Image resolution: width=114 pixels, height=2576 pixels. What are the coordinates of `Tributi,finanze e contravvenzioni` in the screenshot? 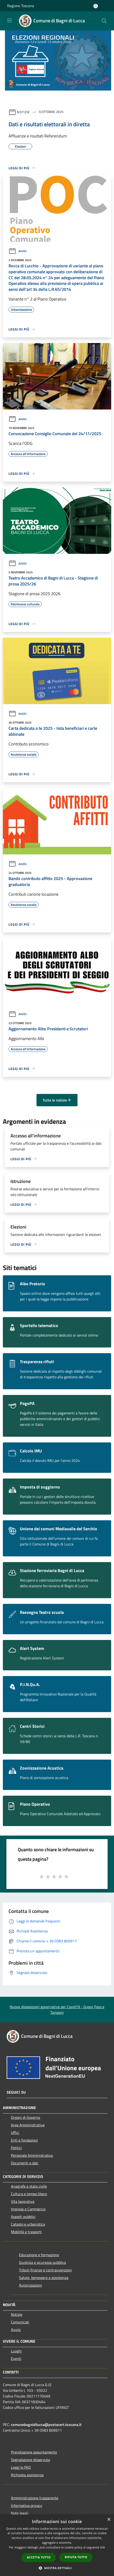 It's located at (45, 2270).